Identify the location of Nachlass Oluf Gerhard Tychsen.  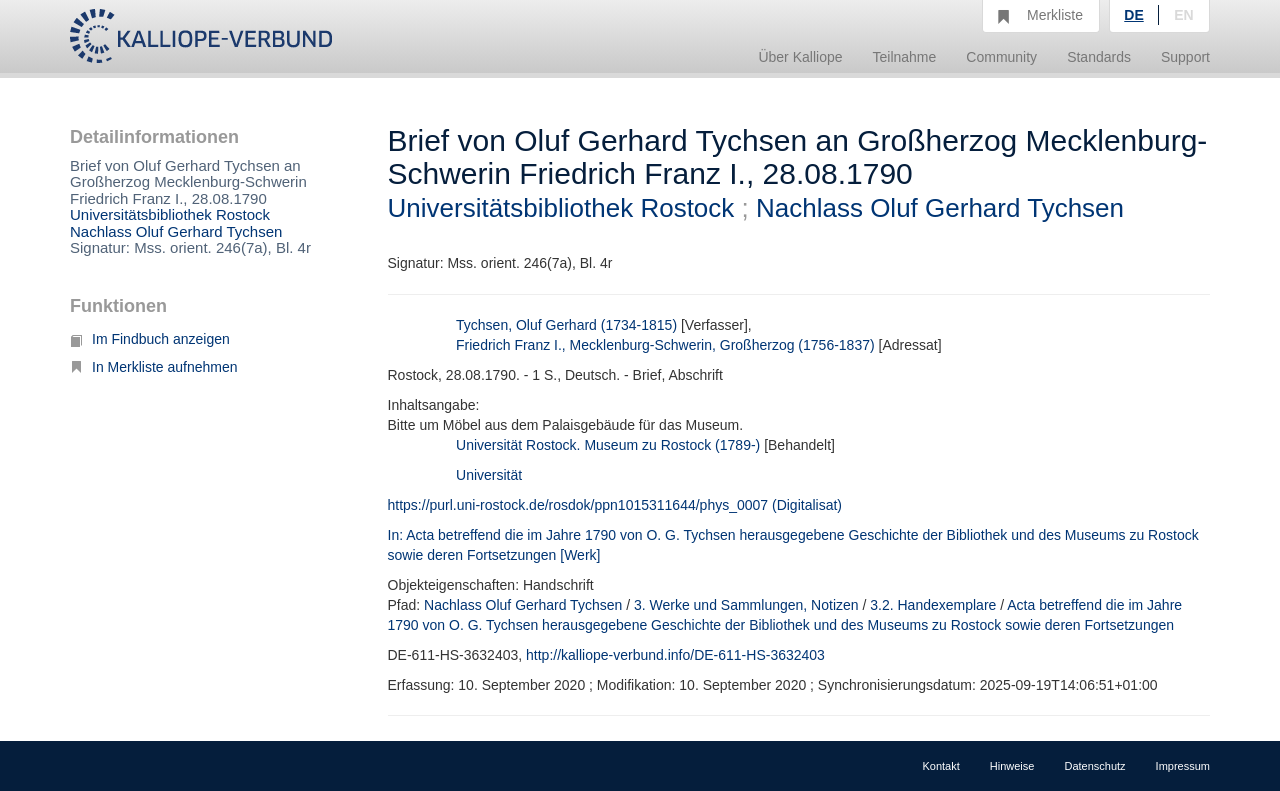
(176, 231).